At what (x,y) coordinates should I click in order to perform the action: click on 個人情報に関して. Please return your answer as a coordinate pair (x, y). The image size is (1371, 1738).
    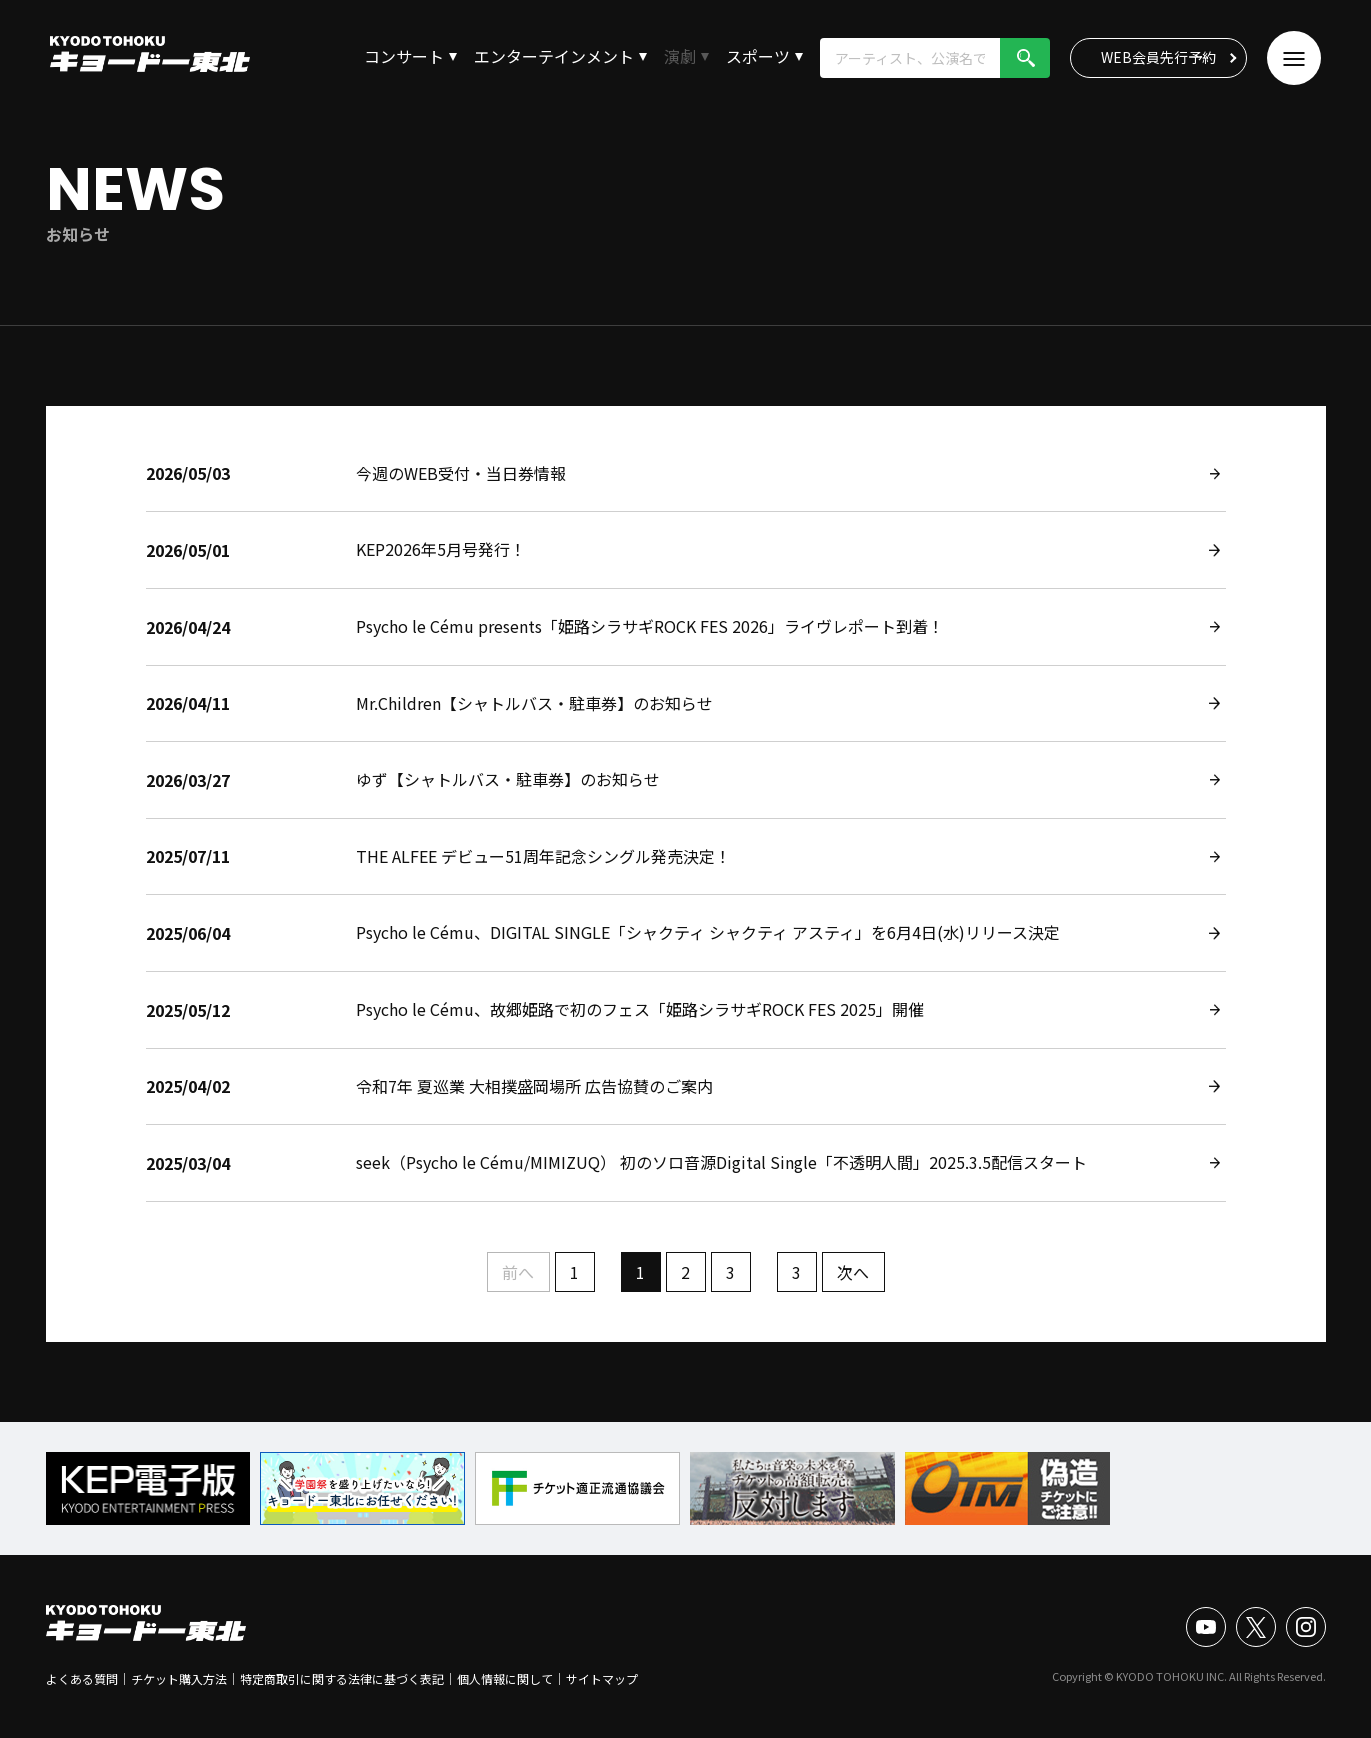
    Looking at the image, I should click on (505, 1678).